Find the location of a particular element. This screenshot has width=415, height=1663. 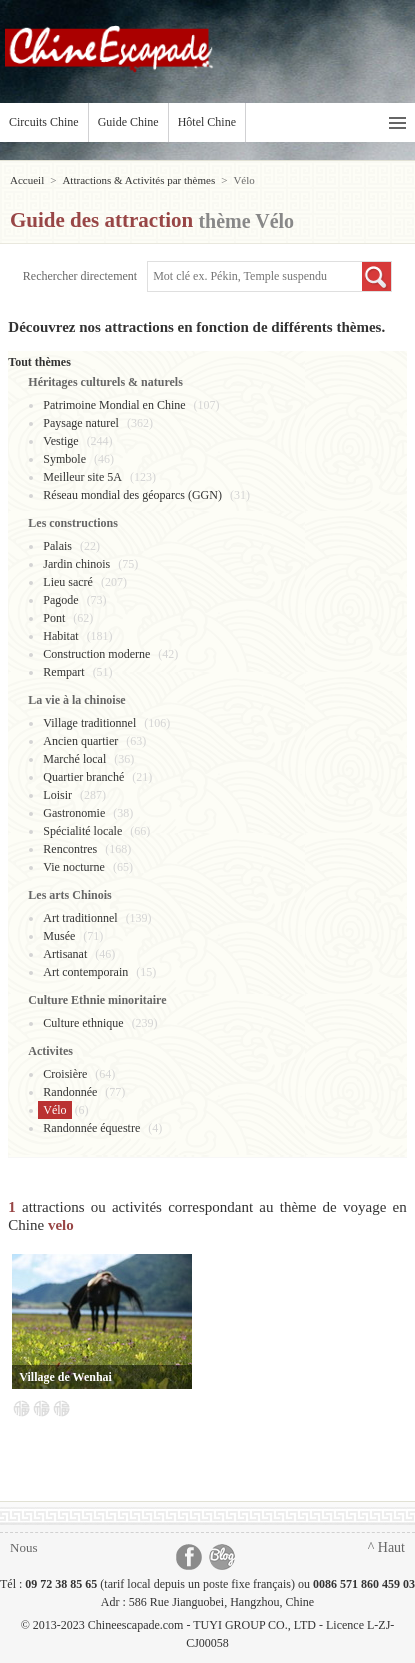

Musée is located at coordinates (59, 936).